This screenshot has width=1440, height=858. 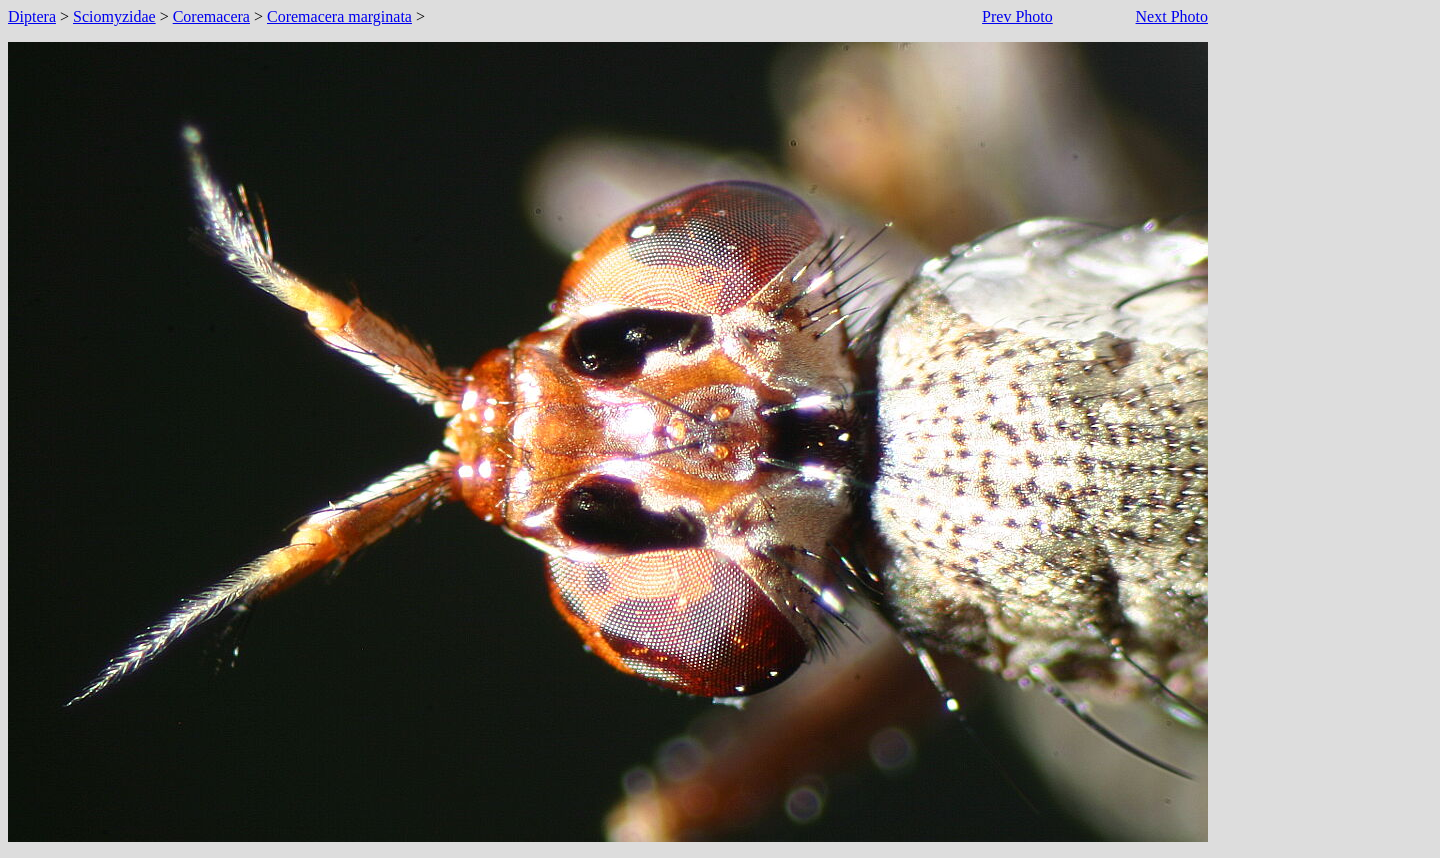 I want to click on Coremacera marginata, so click(x=339, y=16).